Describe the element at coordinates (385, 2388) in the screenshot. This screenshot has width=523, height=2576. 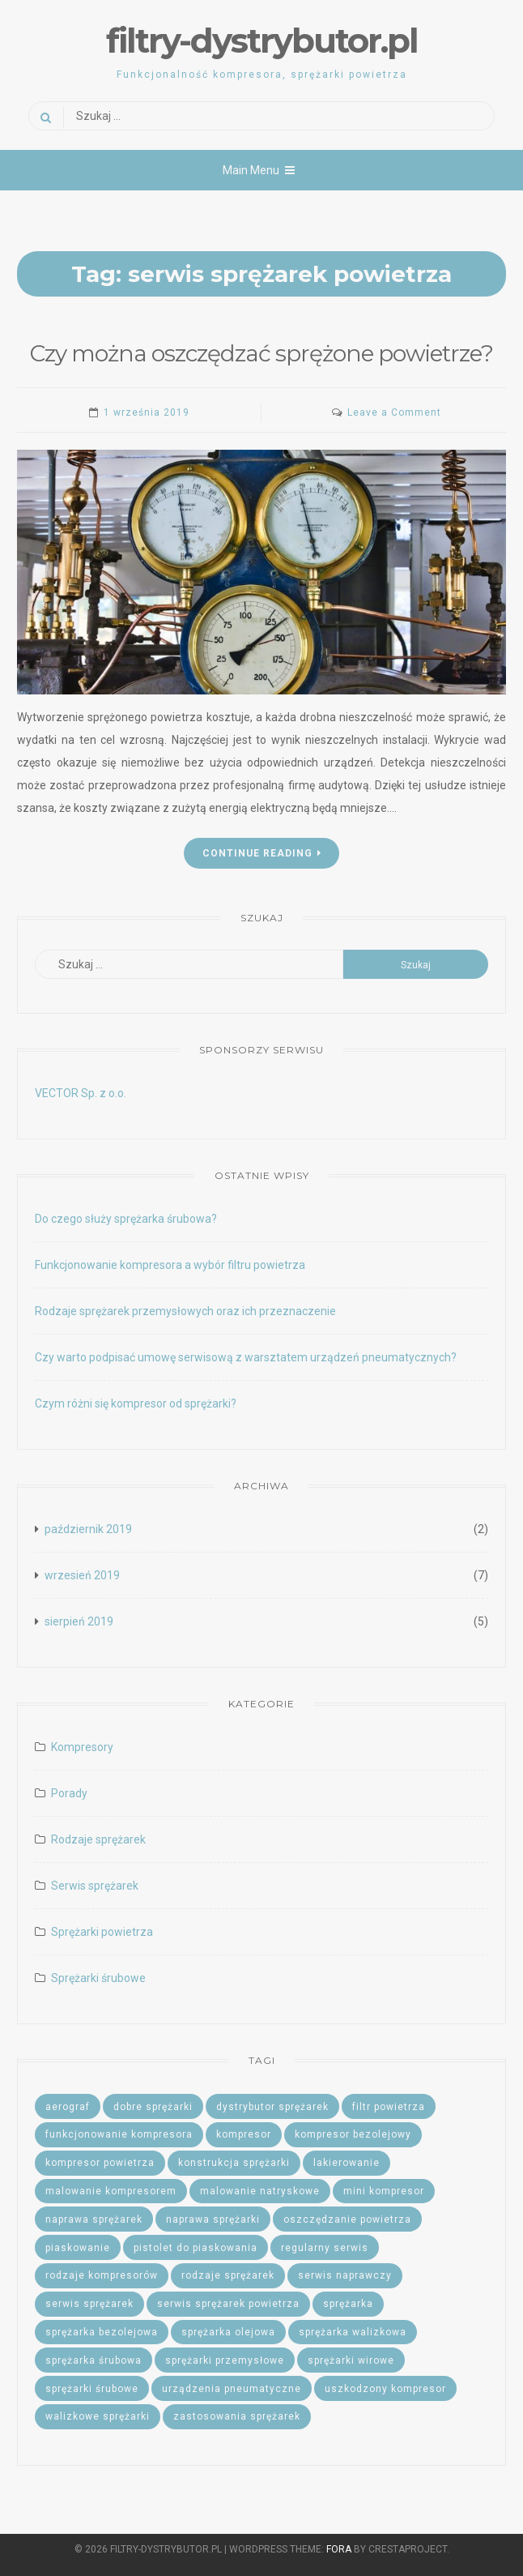
I see `uszkodzony kompresor [uszkodzony kompresor (1 element)]` at that location.